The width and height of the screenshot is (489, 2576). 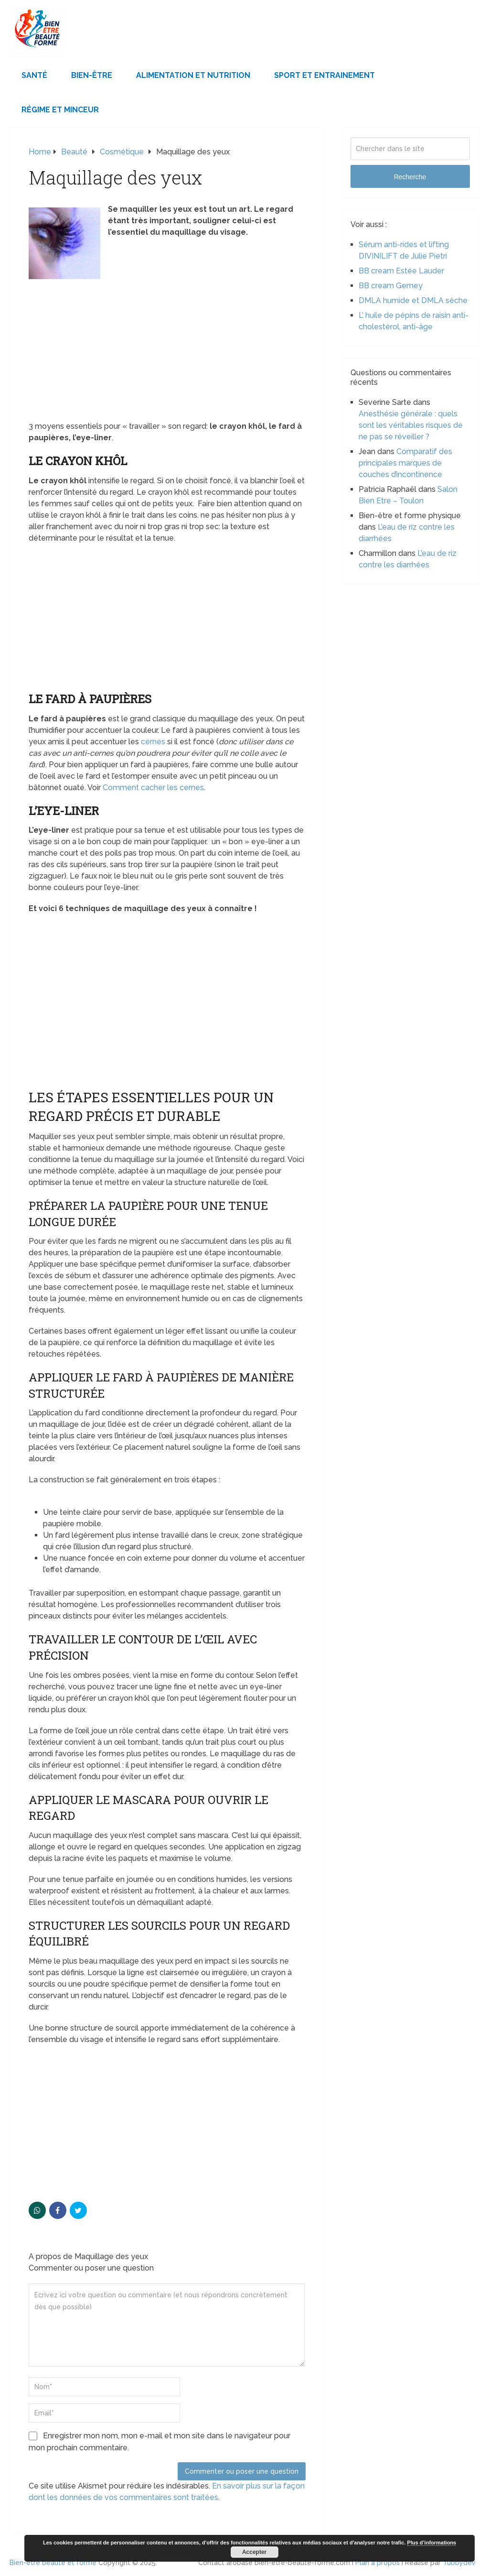 I want to click on Bien-être, so click(x=91, y=75).